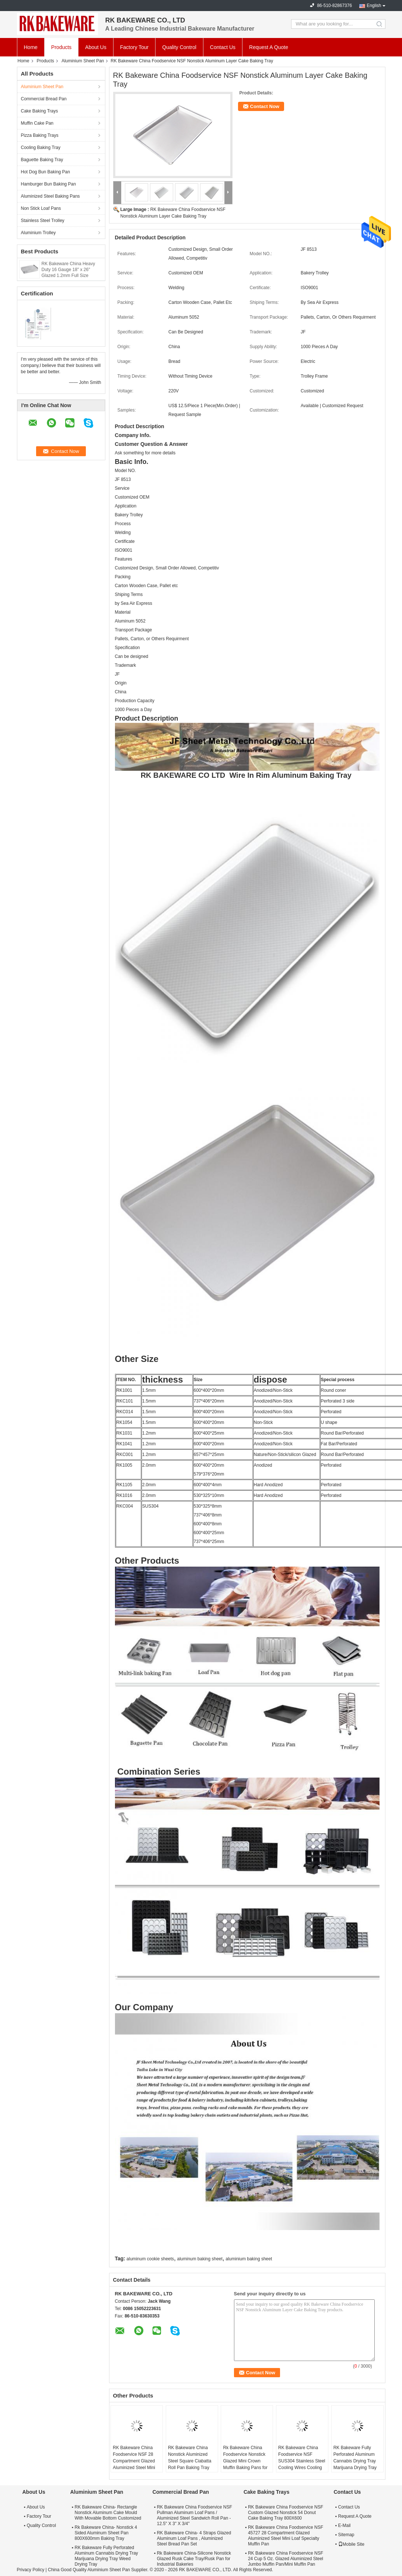  Describe the element at coordinates (199, 2258) in the screenshot. I see `aluminum baking sheet` at that location.